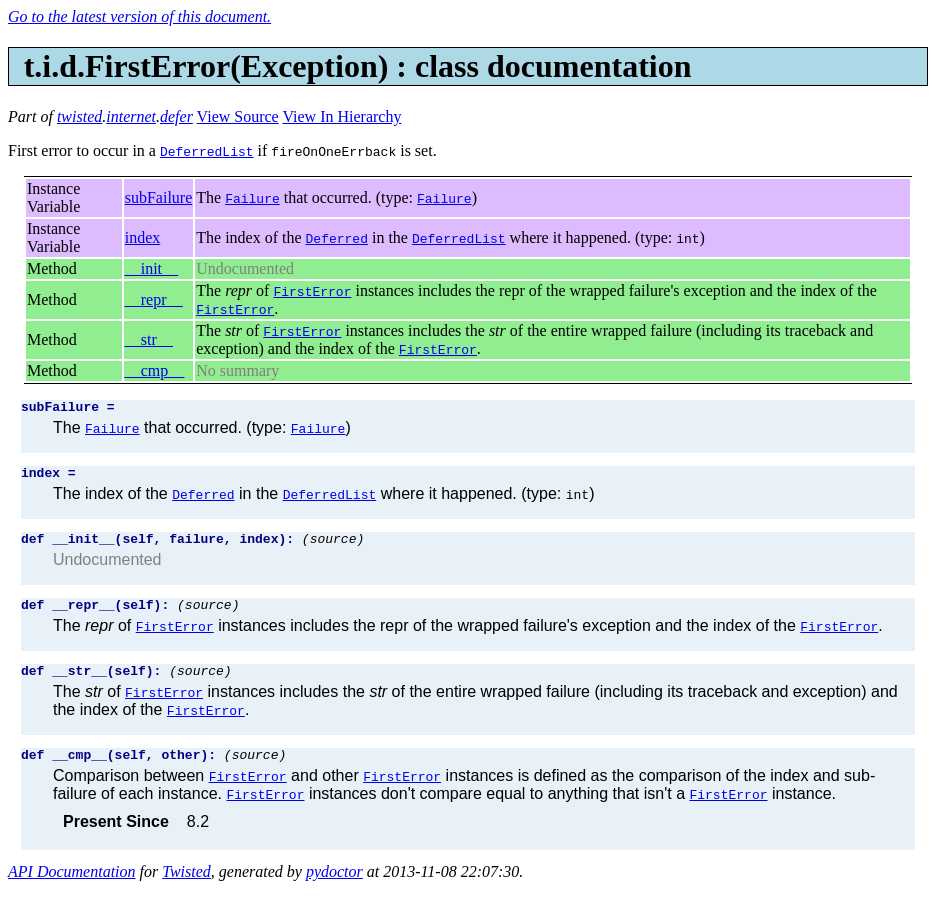  Describe the element at coordinates (341, 116) in the screenshot. I see `View In Hierarchy` at that location.